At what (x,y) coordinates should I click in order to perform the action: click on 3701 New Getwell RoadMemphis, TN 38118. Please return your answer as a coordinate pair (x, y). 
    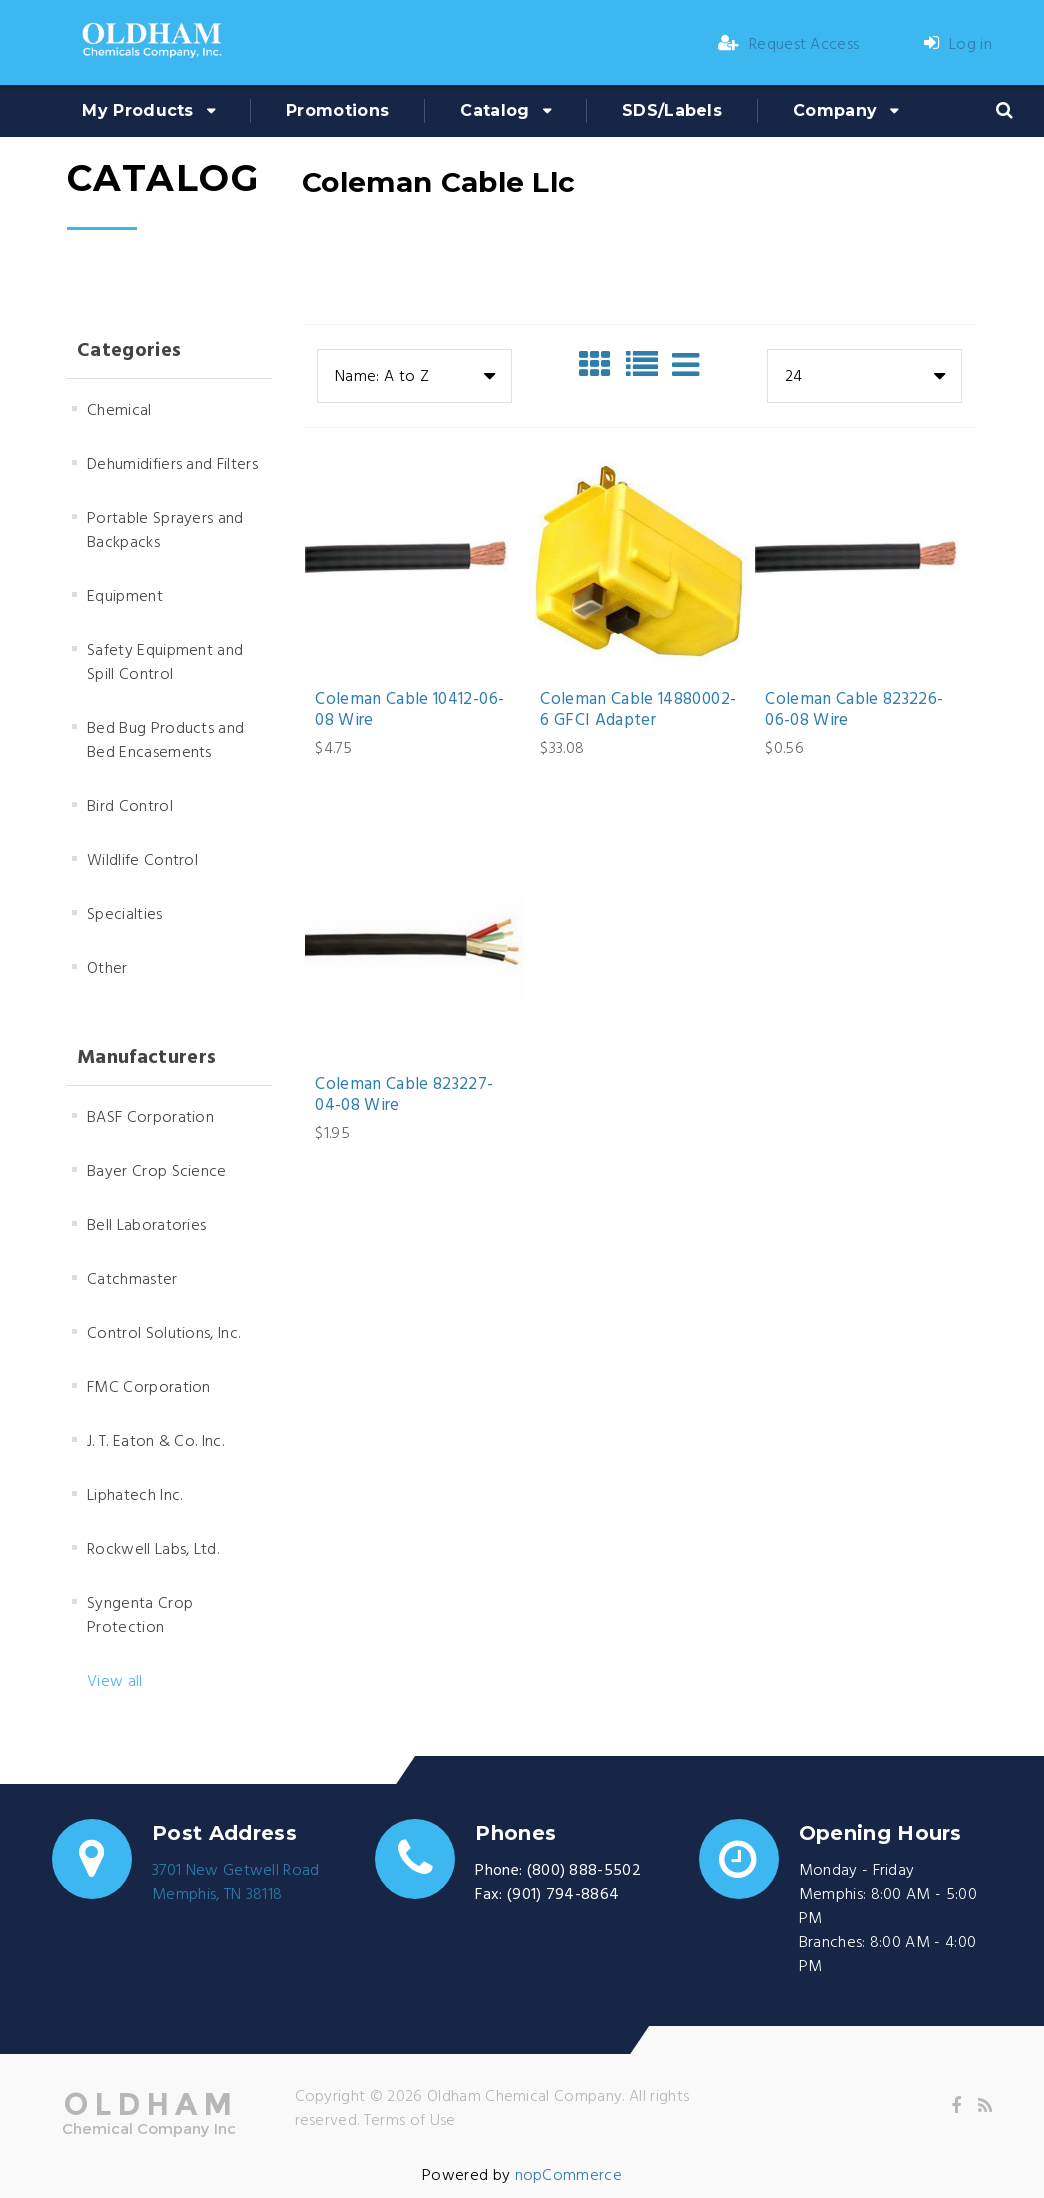
    Looking at the image, I should click on (236, 1883).